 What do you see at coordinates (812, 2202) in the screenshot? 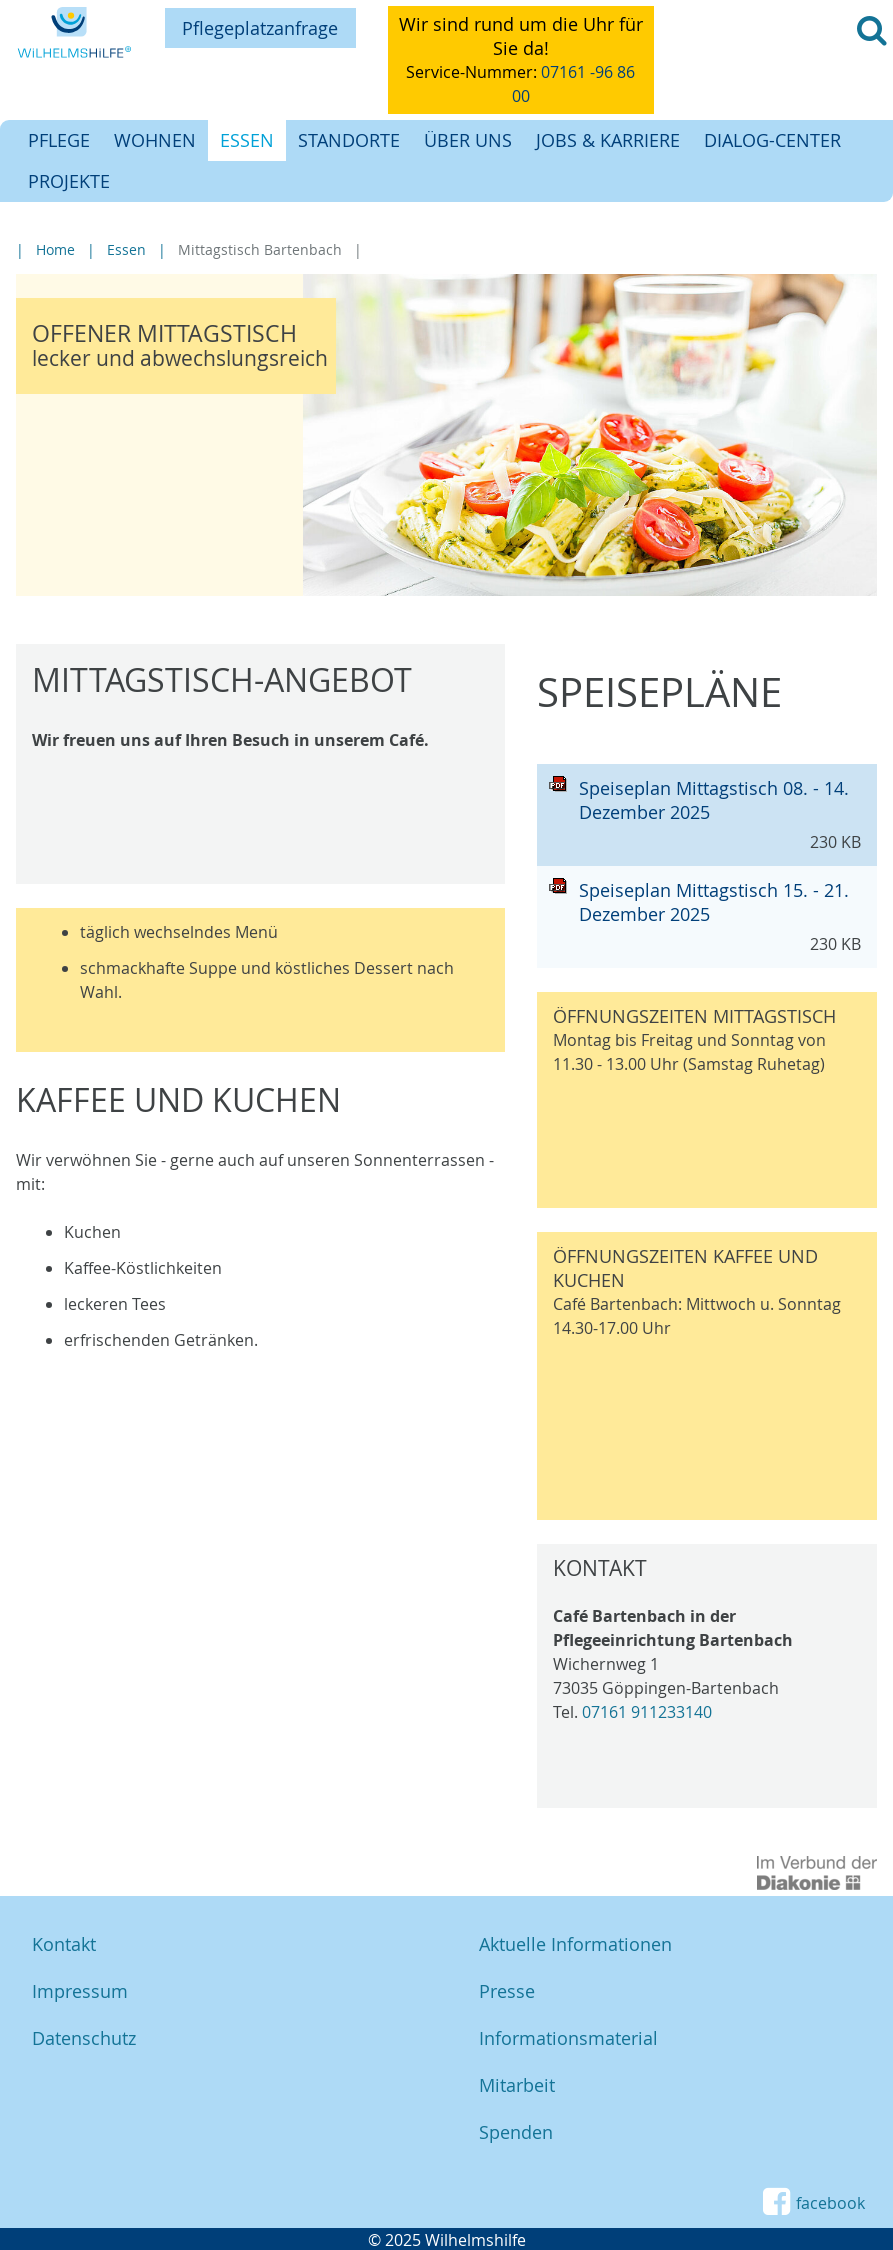
I see `facebook` at bounding box center [812, 2202].